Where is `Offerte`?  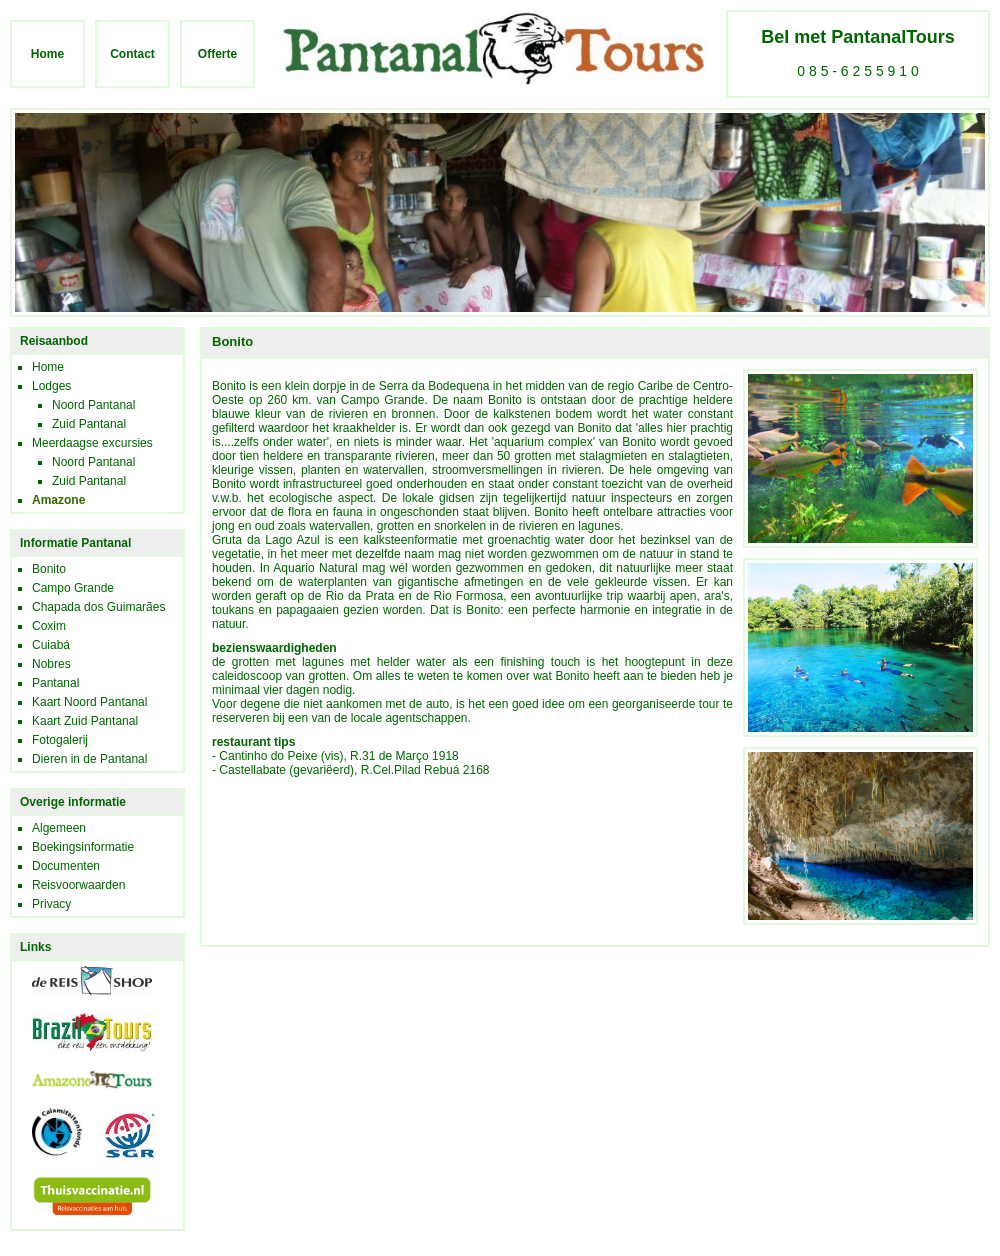 Offerte is located at coordinates (217, 54).